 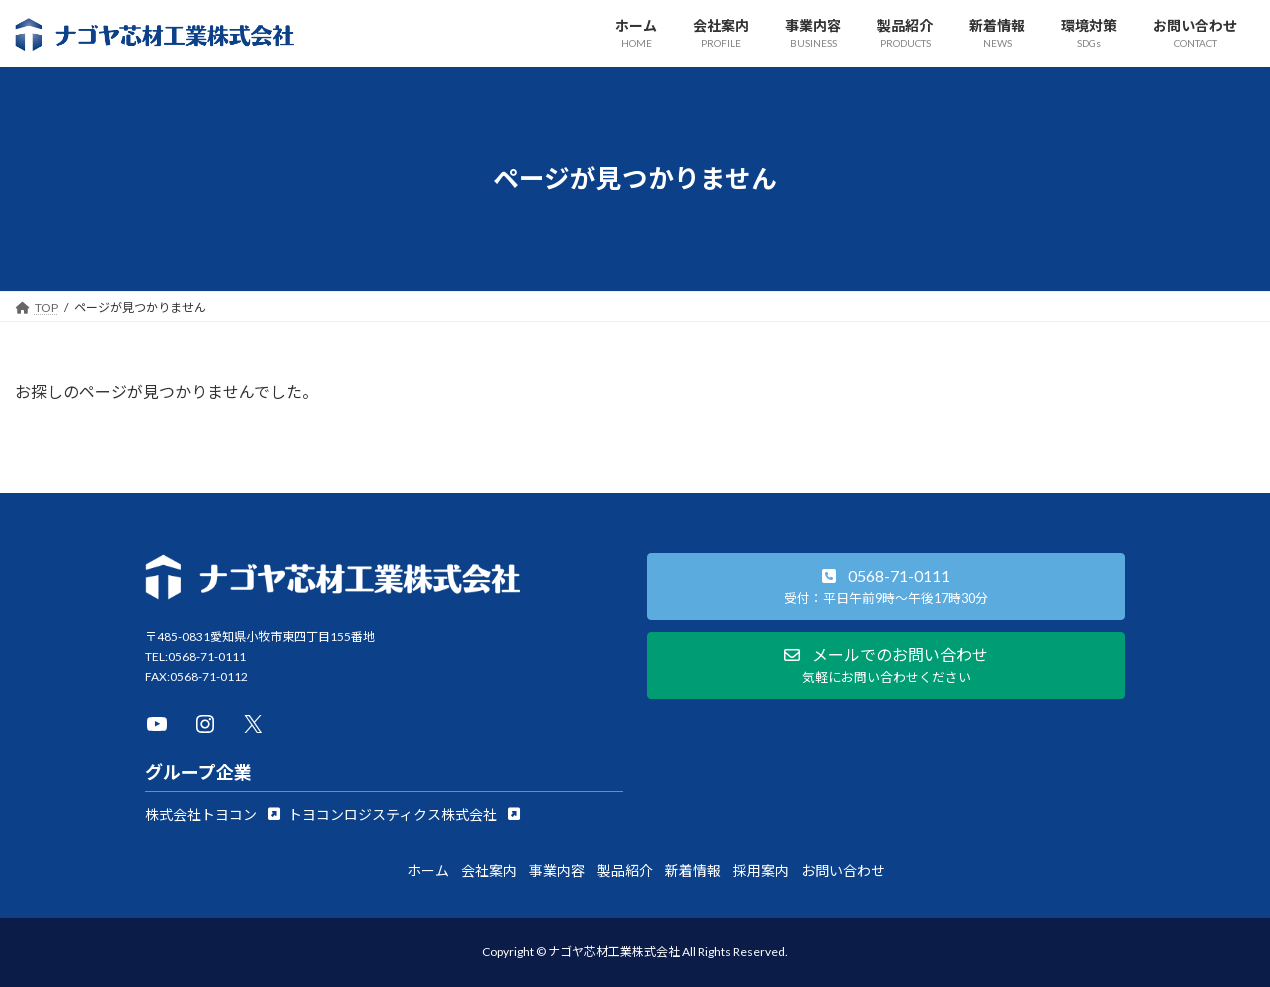 I want to click on [button], so click(x=212, y=814).